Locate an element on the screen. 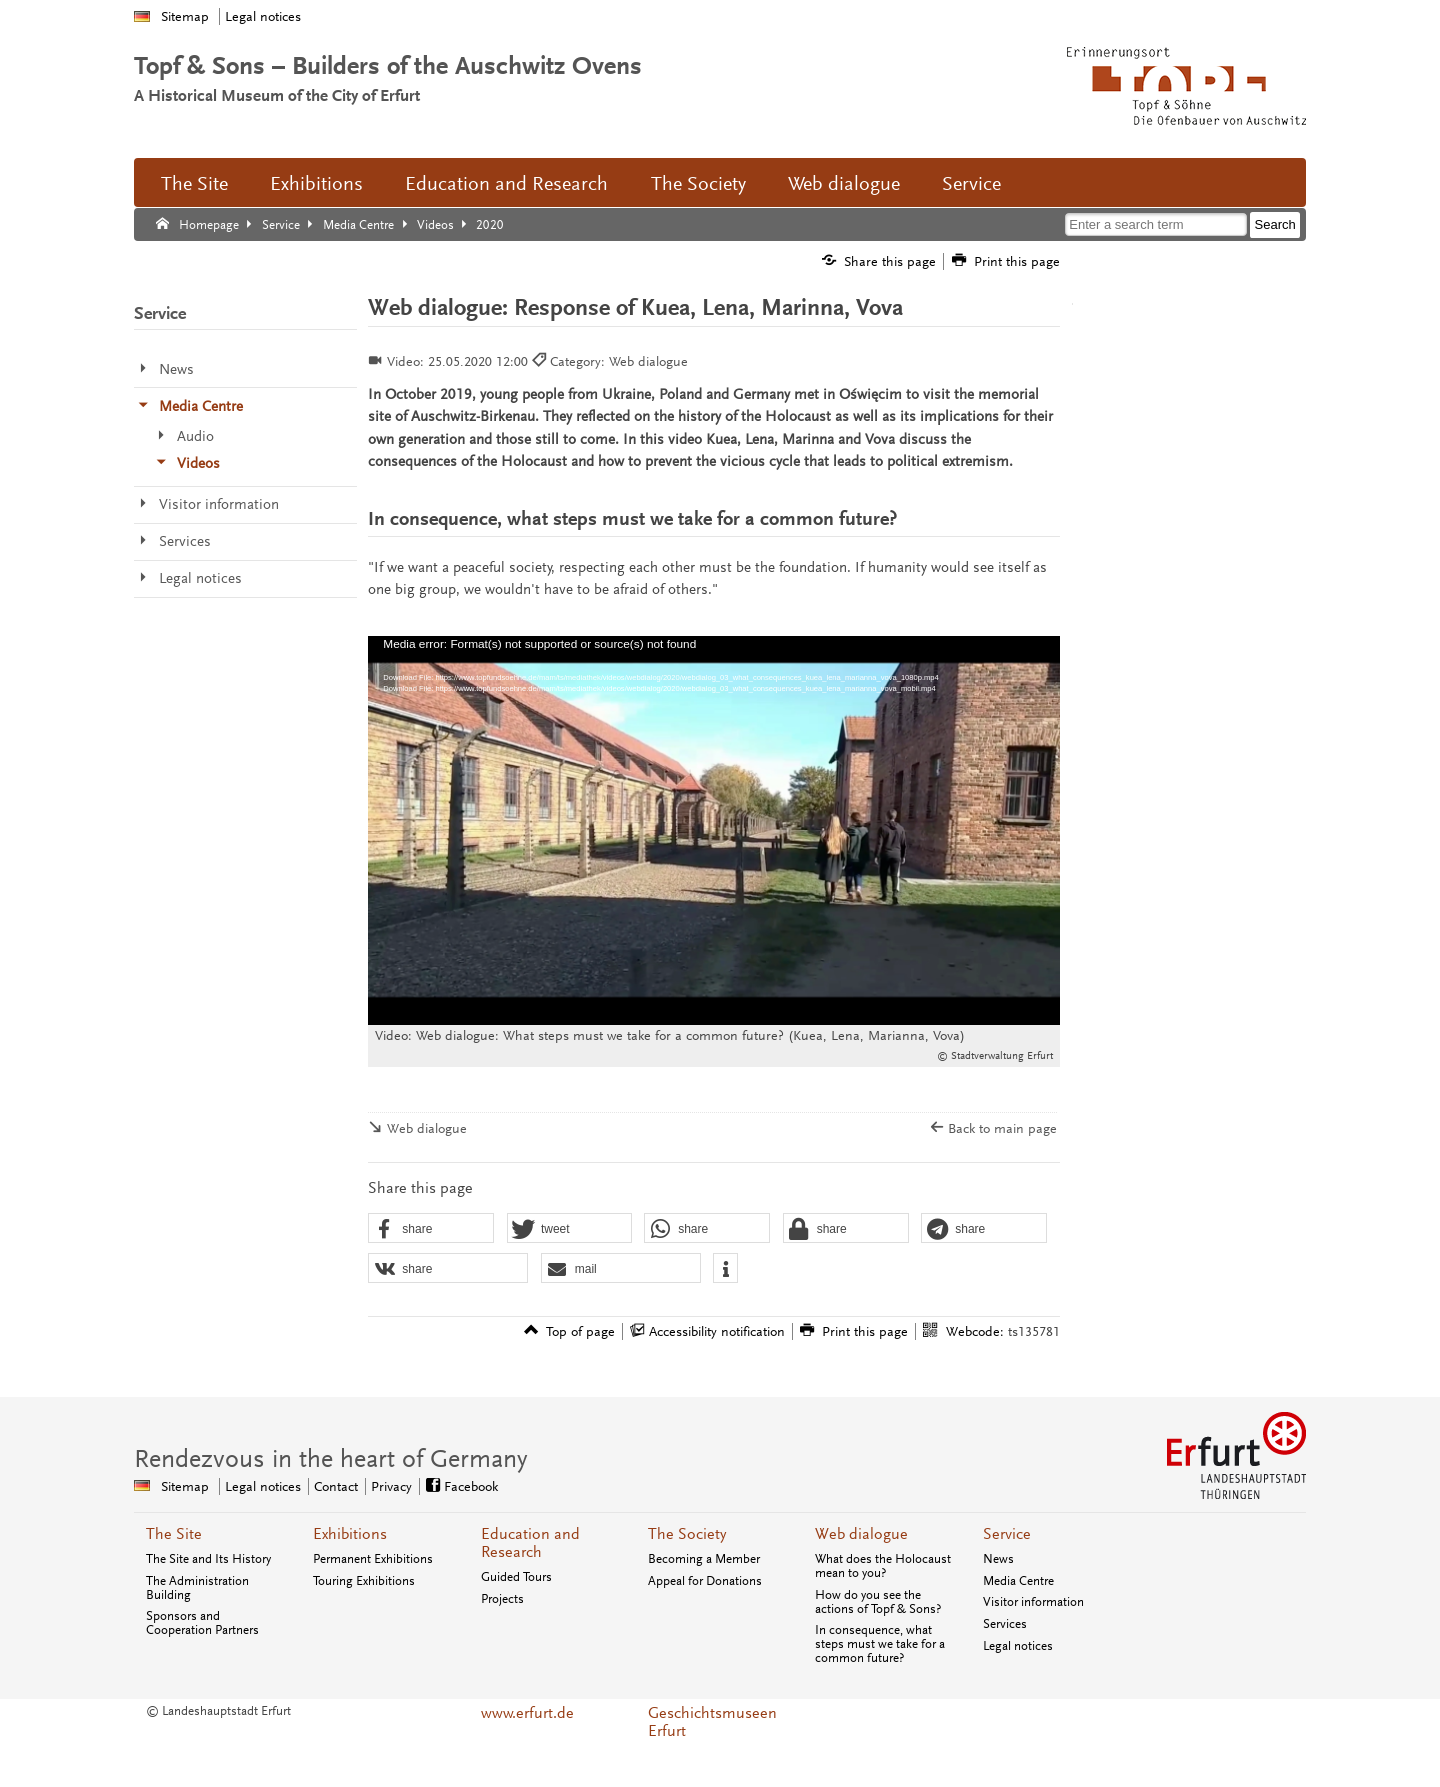  Legal notices is located at coordinates (263, 16).